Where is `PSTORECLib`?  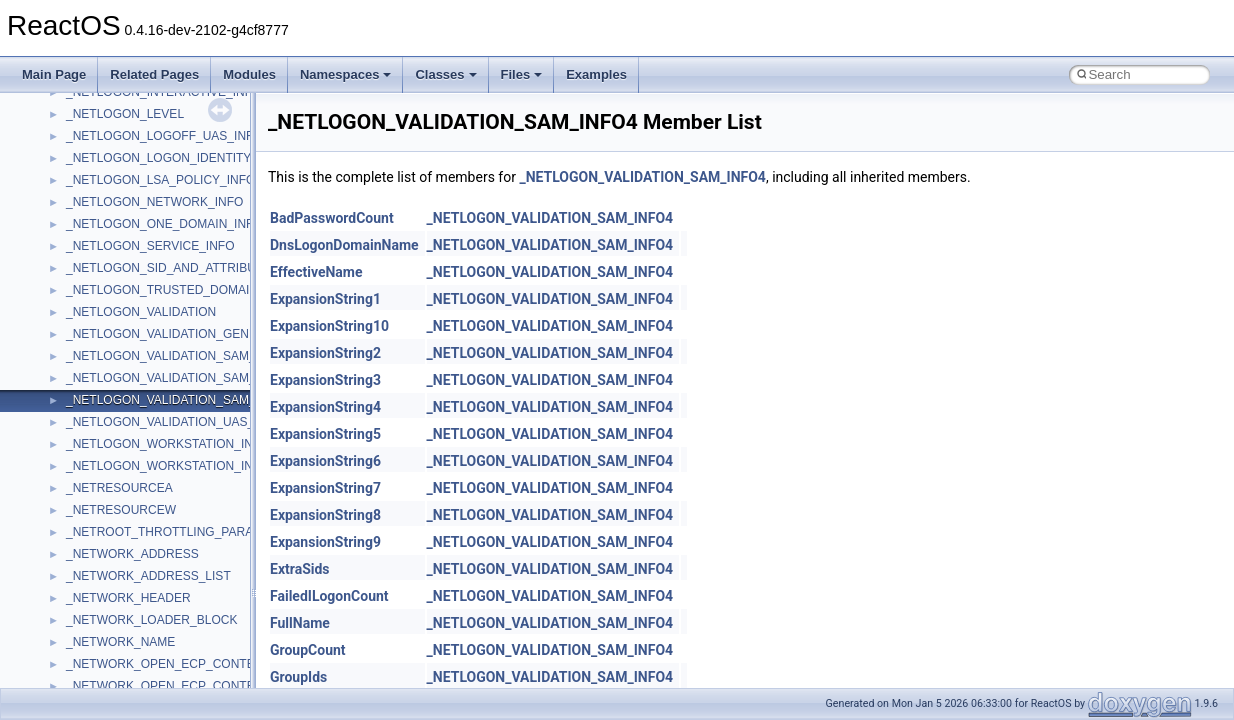
PSTORECLib is located at coordinates (103, 371).